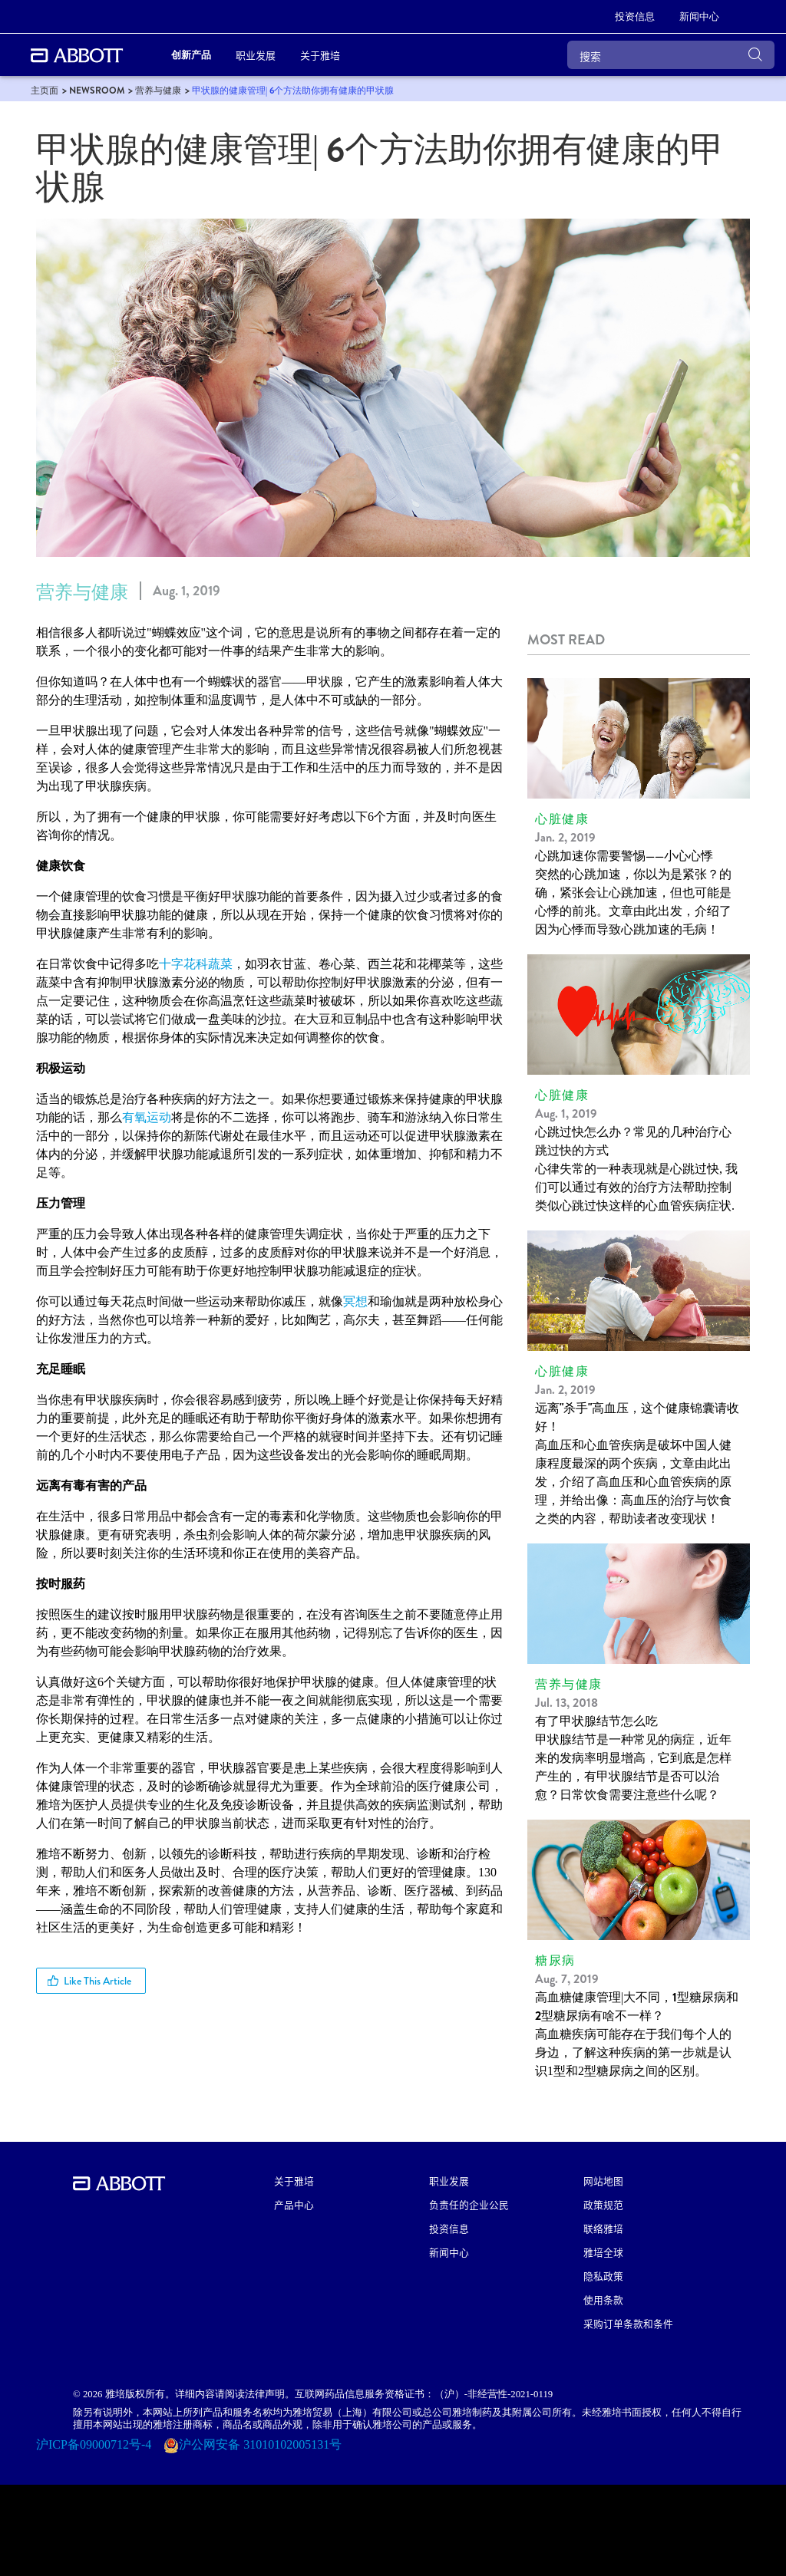  I want to click on 联络雅培, so click(603, 2228).